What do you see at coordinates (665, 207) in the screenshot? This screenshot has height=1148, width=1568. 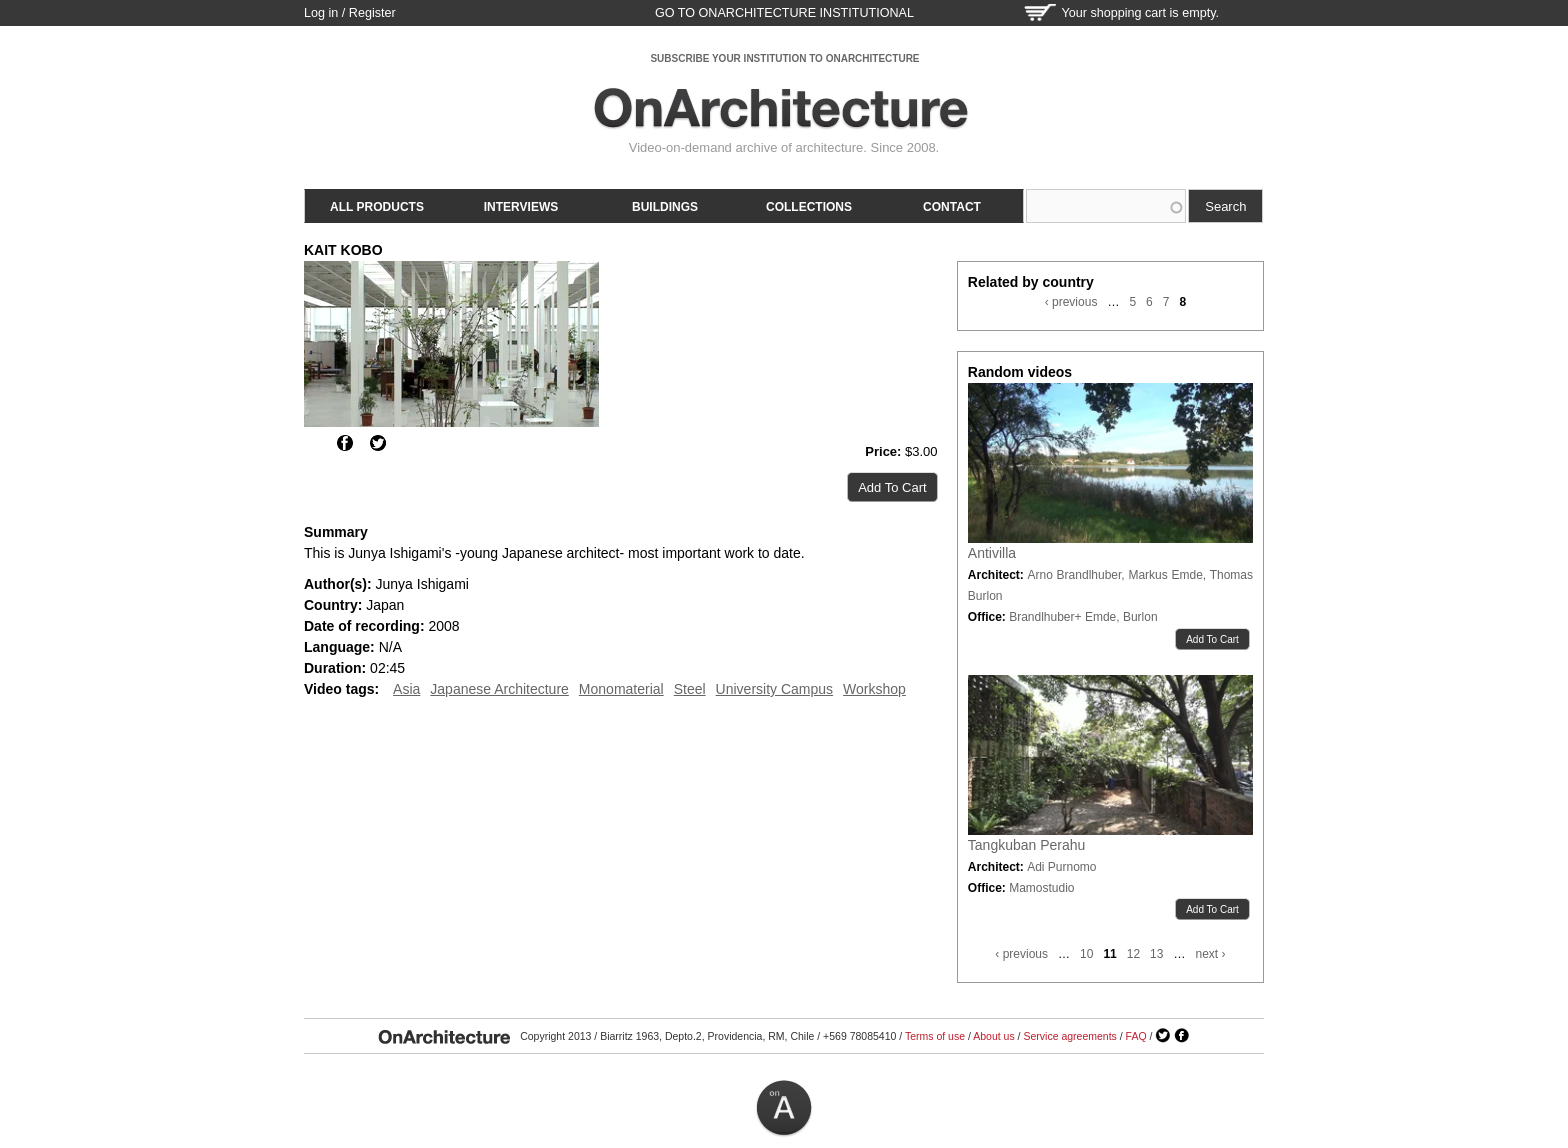 I see `Buildings` at bounding box center [665, 207].